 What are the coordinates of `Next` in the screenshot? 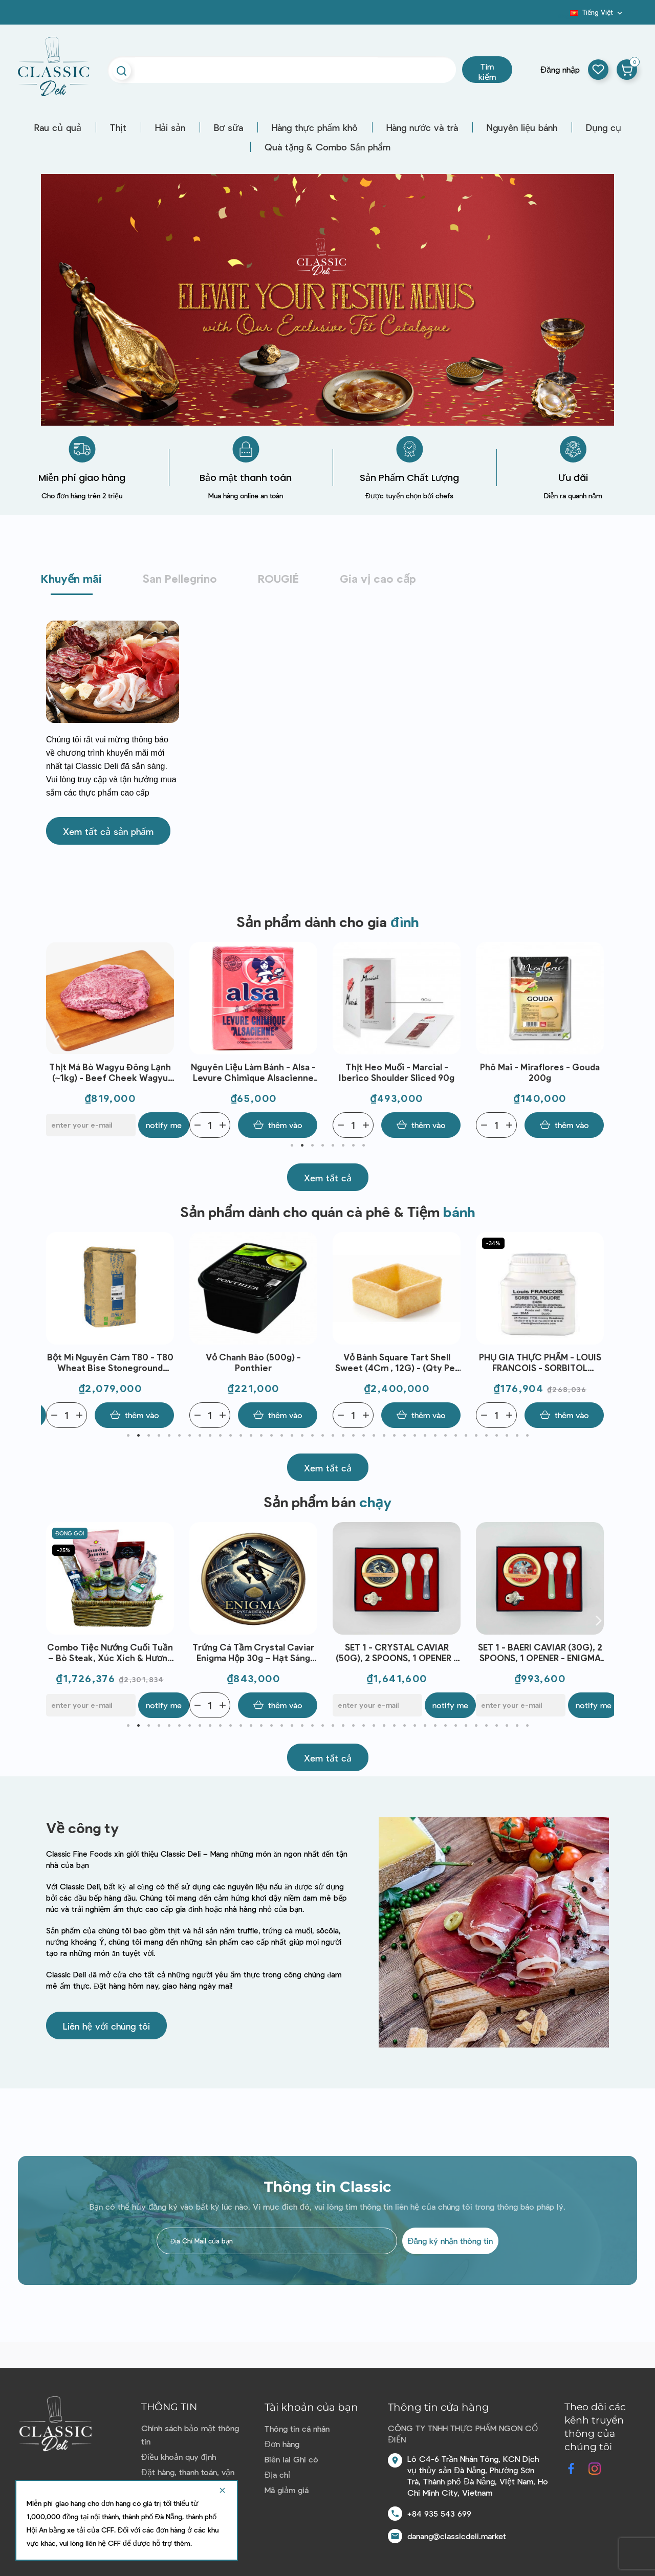 It's located at (599, 1040).